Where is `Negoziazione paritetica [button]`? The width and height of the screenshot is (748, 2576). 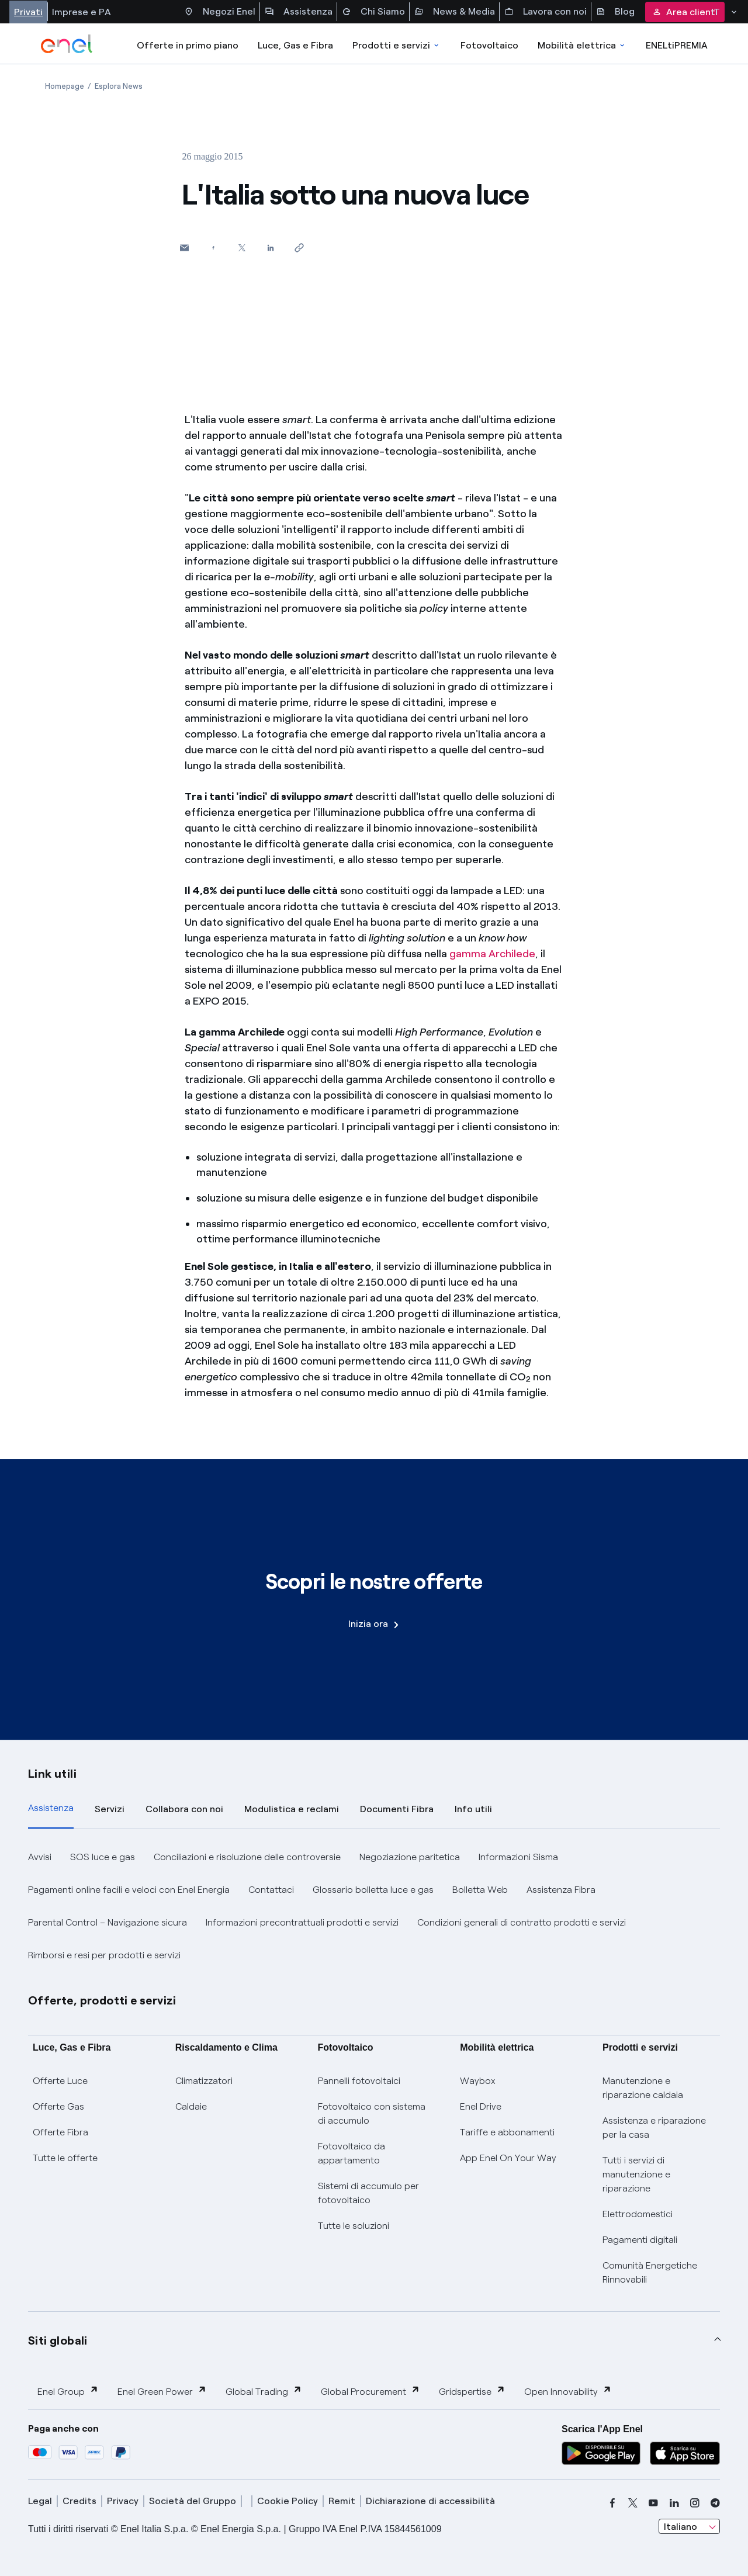 Negoziazione paritetica [button] is located at coordinates (409, 1856).